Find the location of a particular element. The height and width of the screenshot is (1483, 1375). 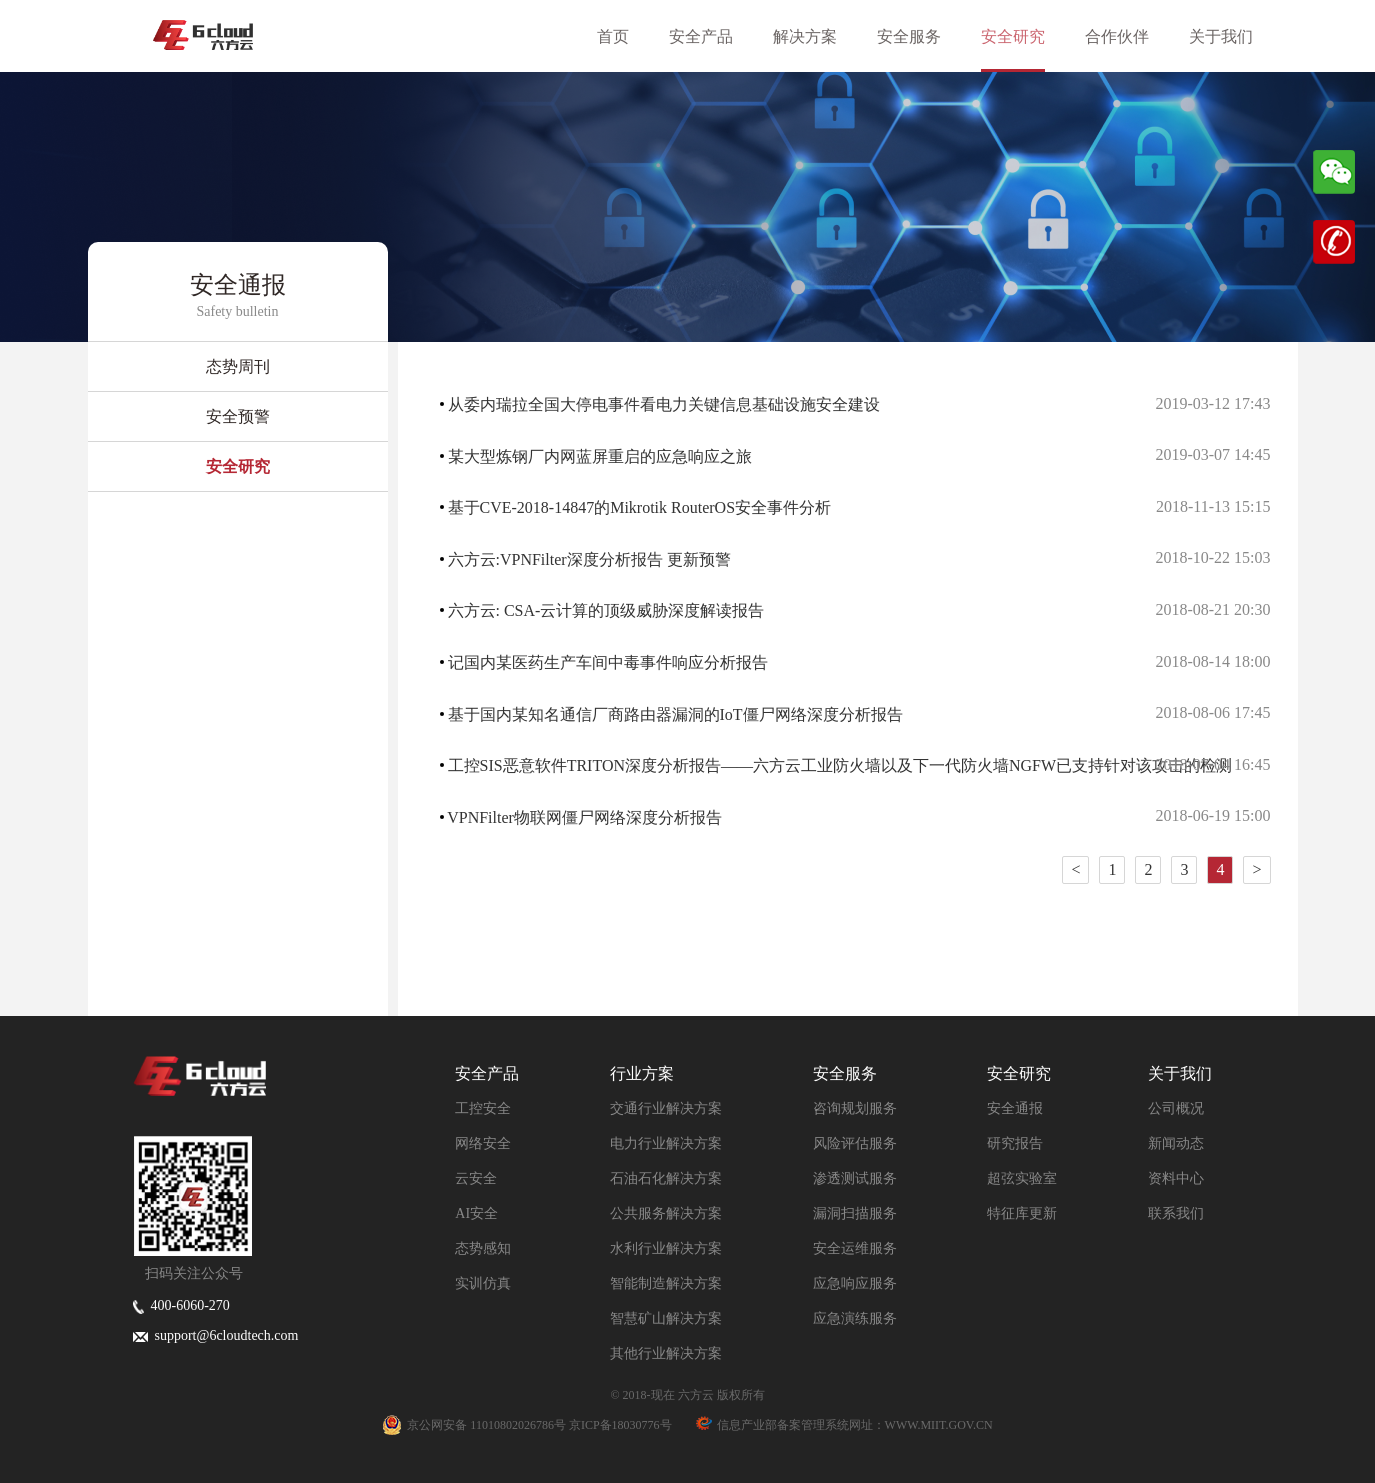

公司概况 is located at coordinates (1176, 1108).